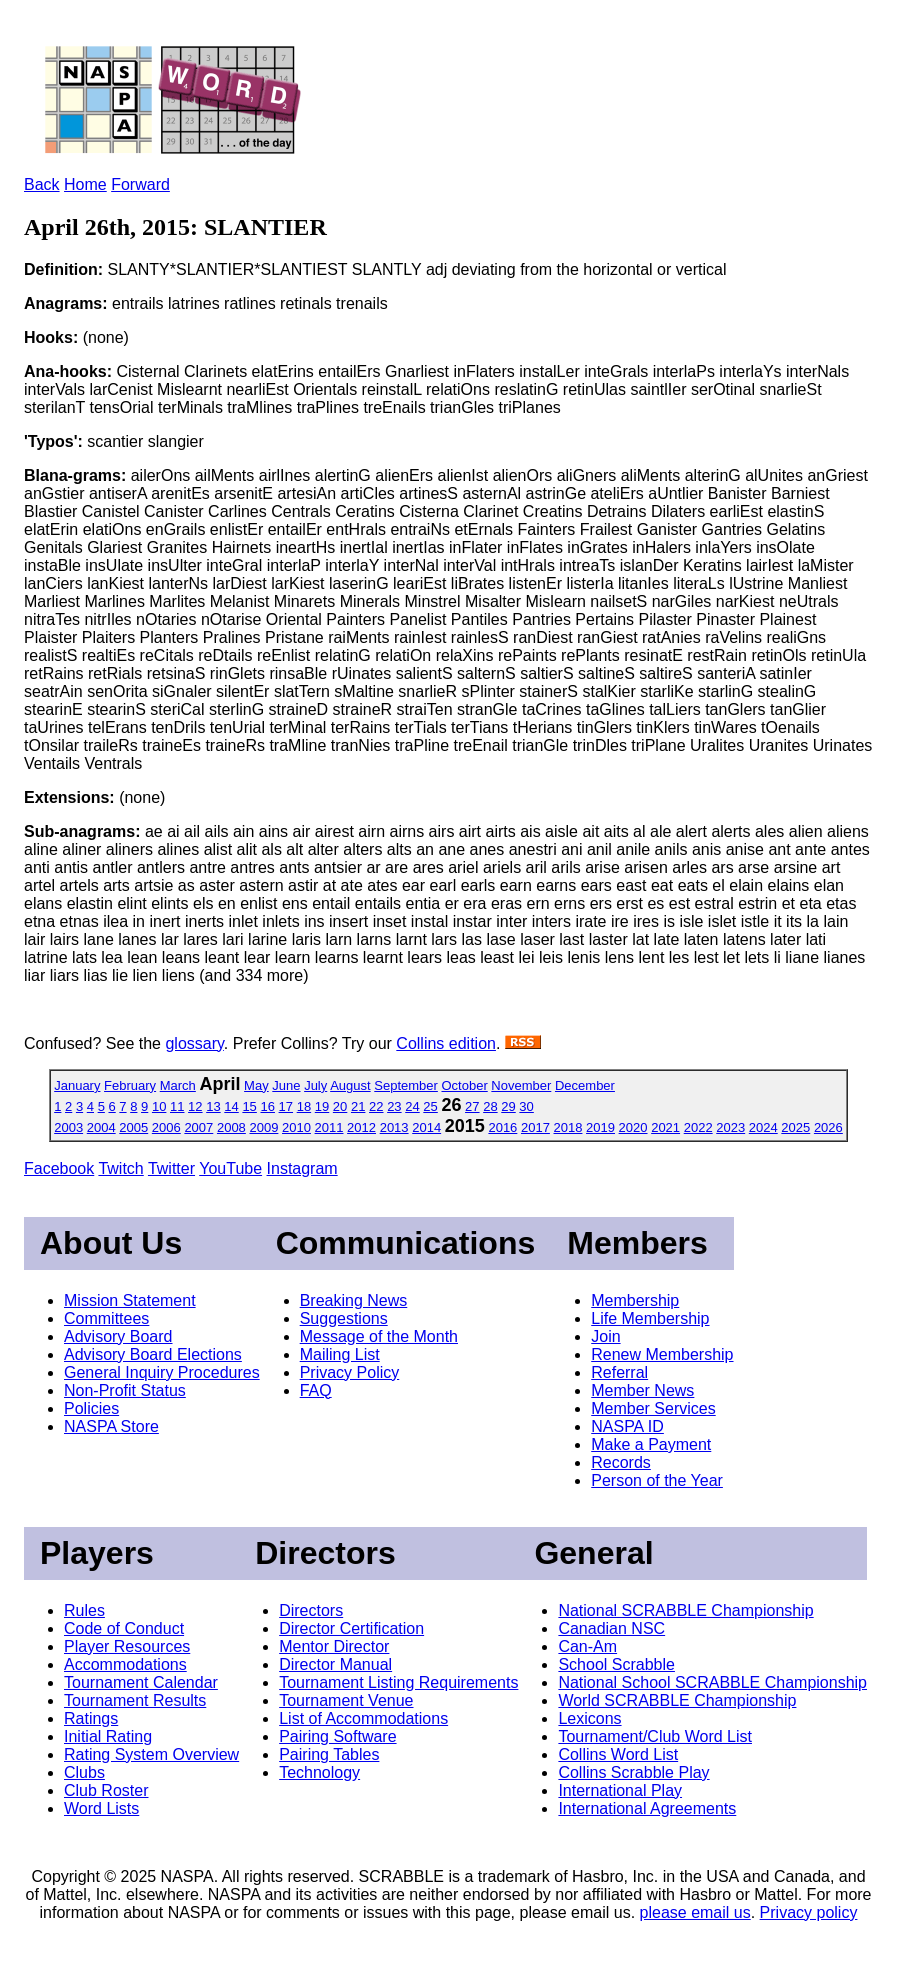 This screenshot has height=1980, width=897. What do you see at coordinates (412, 1106) in the screenshot?
I see `24` at bounding box center [412, 1106].